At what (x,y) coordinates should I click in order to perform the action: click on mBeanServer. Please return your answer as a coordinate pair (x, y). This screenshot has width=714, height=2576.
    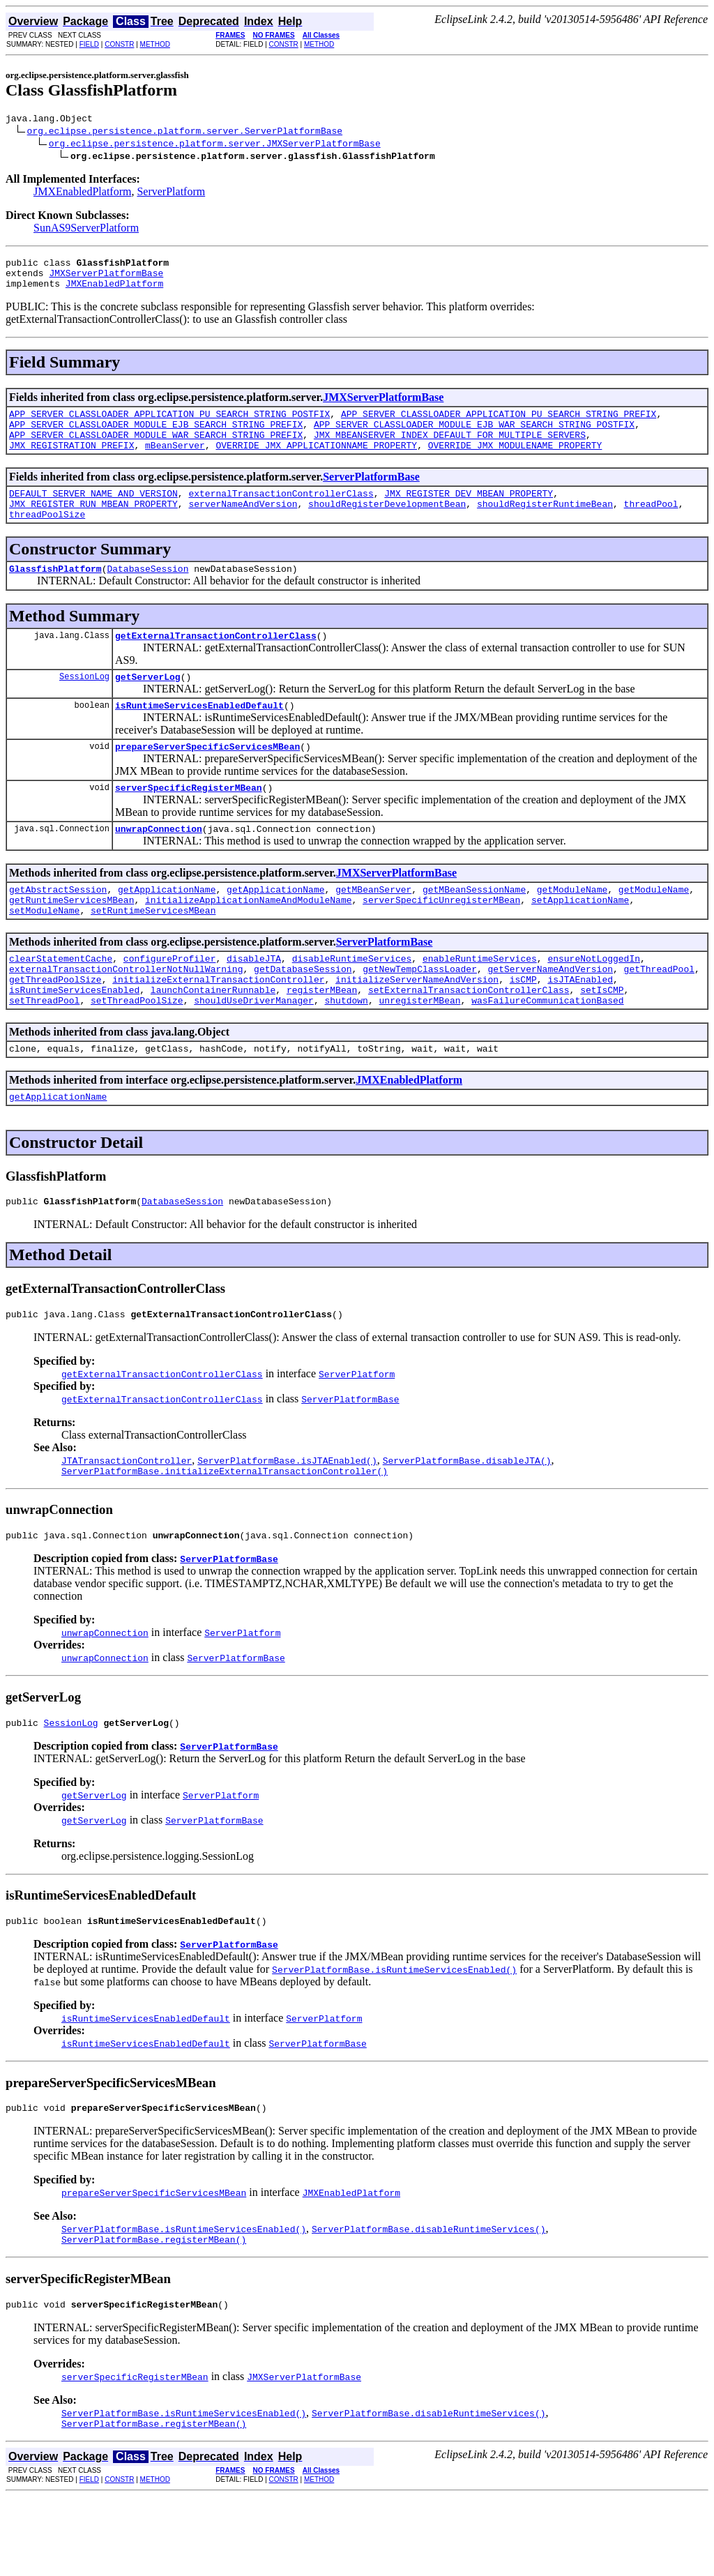
    Looking at the image, I should click on (175, 461).